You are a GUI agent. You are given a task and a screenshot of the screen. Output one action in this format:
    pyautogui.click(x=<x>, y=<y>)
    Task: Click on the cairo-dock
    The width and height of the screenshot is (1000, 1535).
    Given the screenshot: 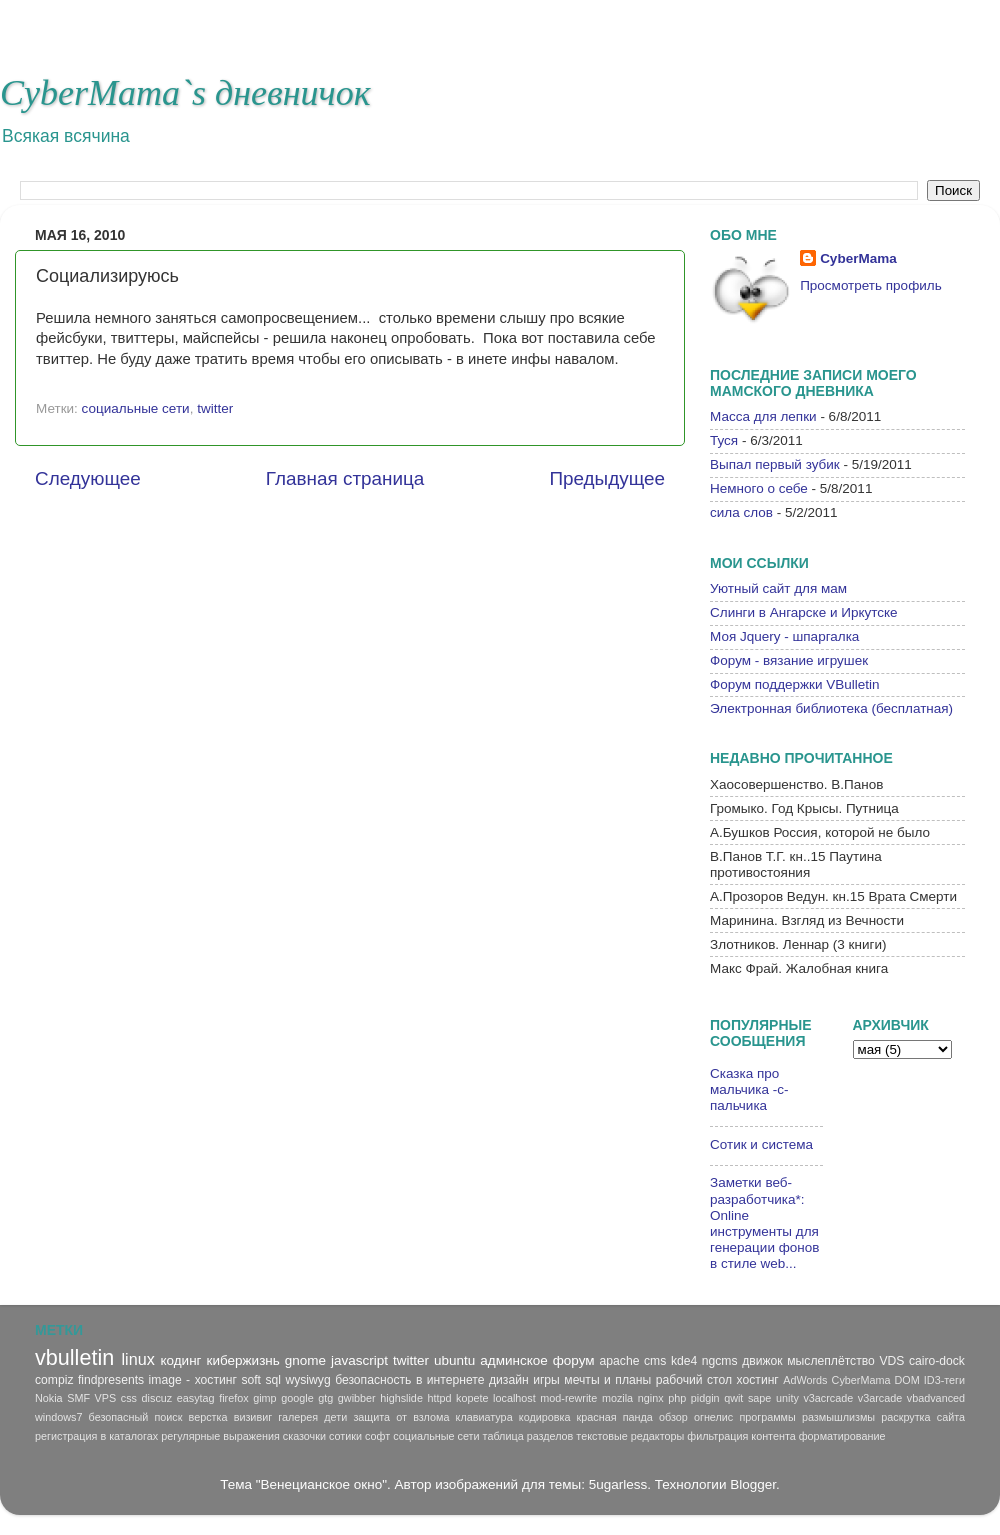 What is the action you would take?
    pyautogui.click(x=937, y=1361)
    